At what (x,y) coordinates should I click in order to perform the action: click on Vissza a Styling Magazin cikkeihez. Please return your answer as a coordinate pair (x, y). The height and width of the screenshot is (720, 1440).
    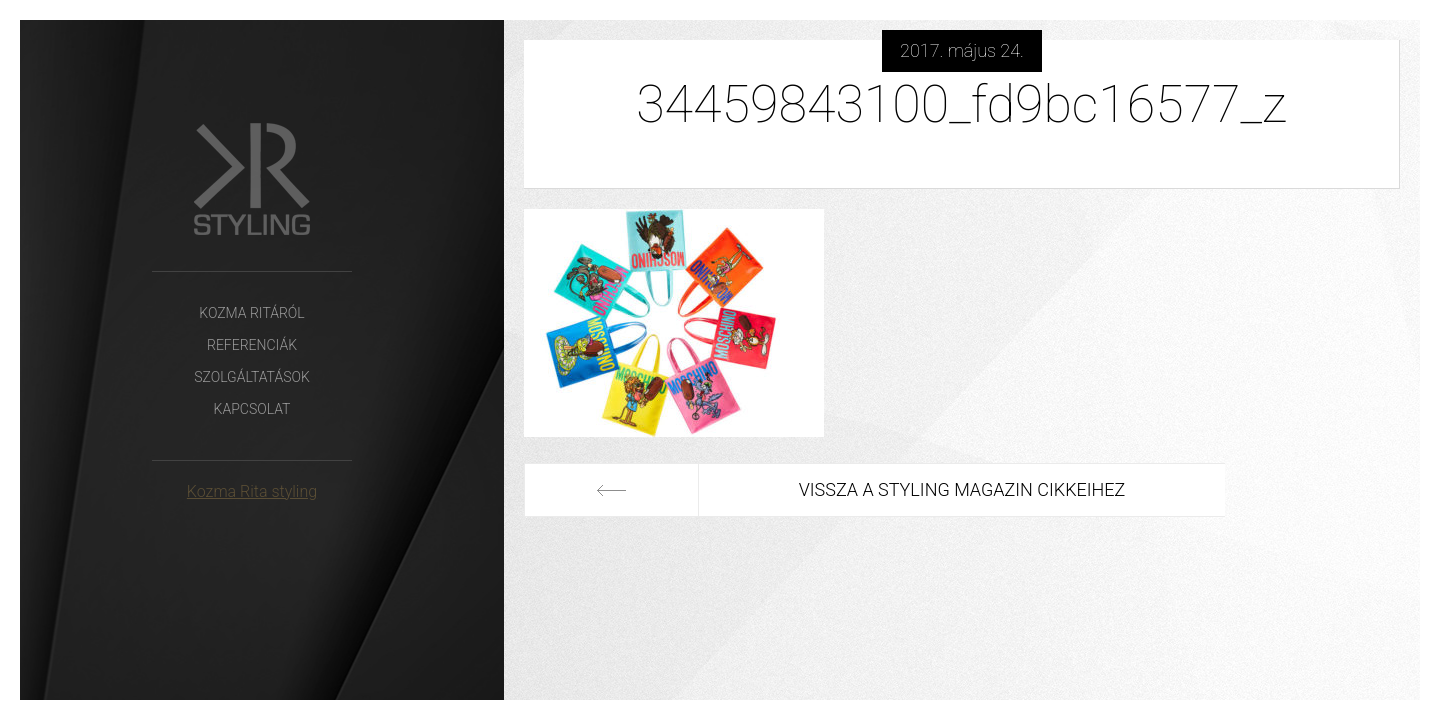
    Looking at the image, I should click on (962, 489).